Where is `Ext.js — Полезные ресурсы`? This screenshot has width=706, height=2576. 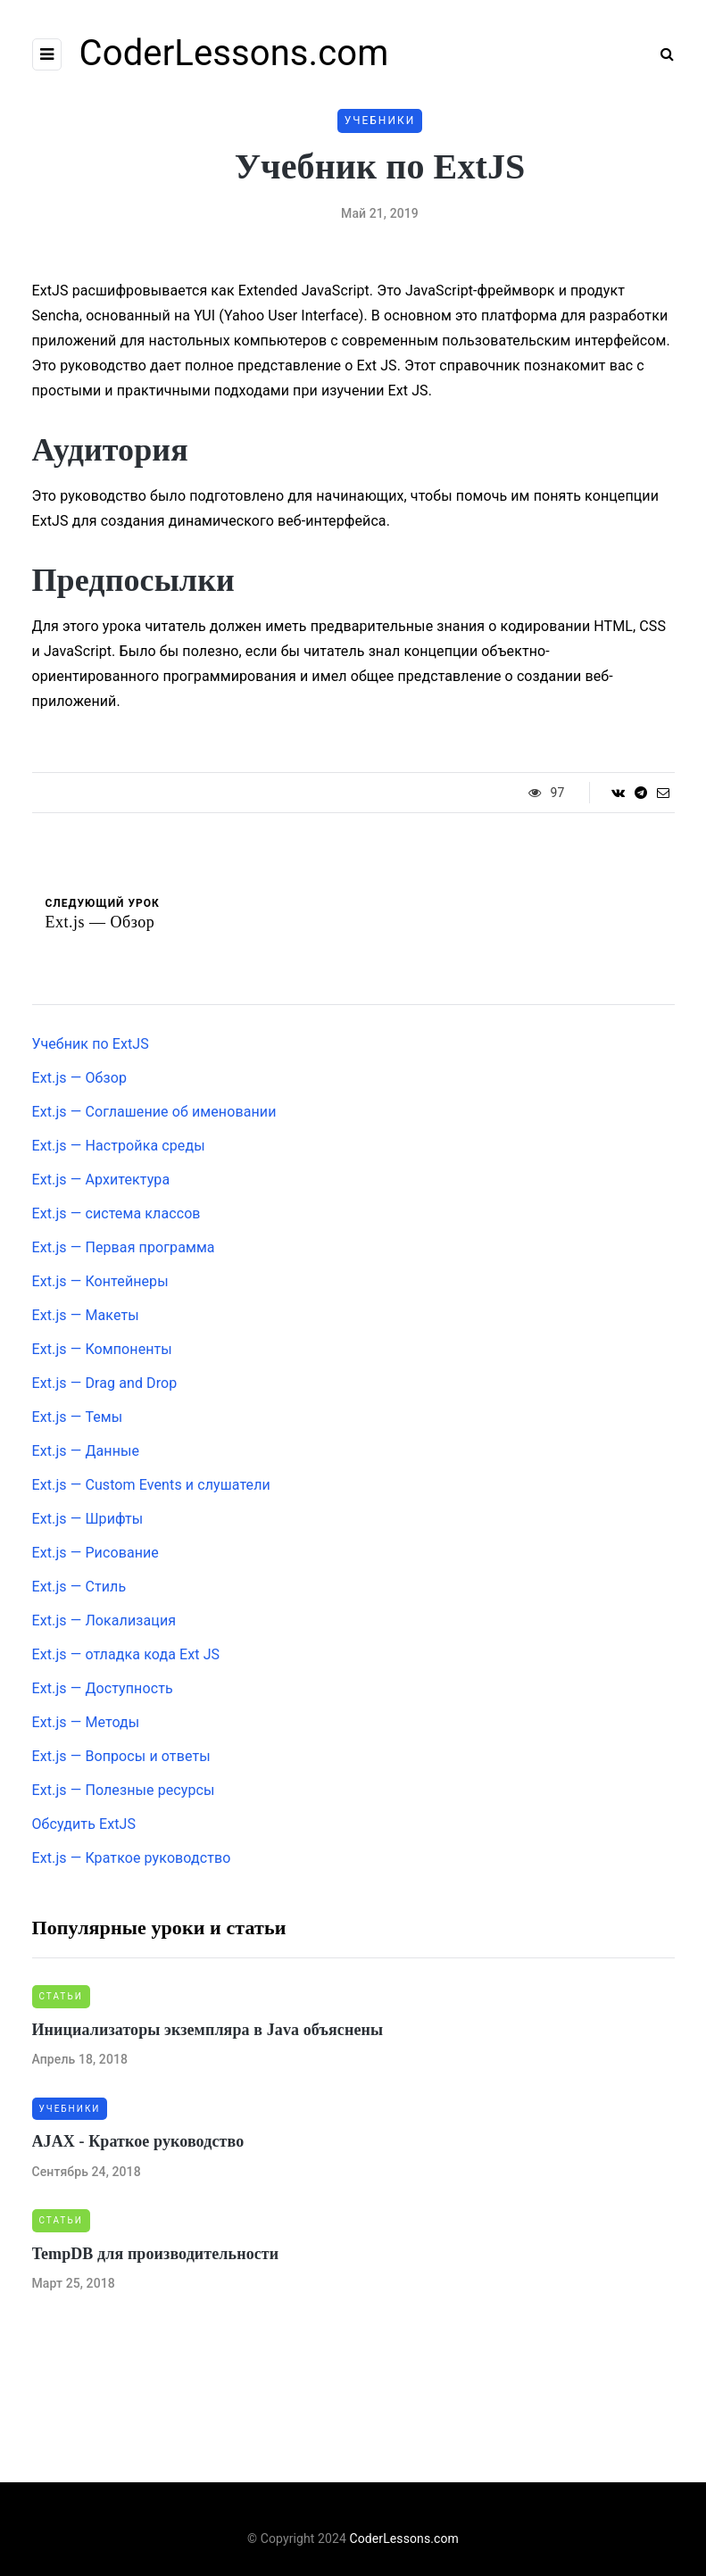
Ext.js — Полезные ресурсы is located at coordinates (123, 1790).